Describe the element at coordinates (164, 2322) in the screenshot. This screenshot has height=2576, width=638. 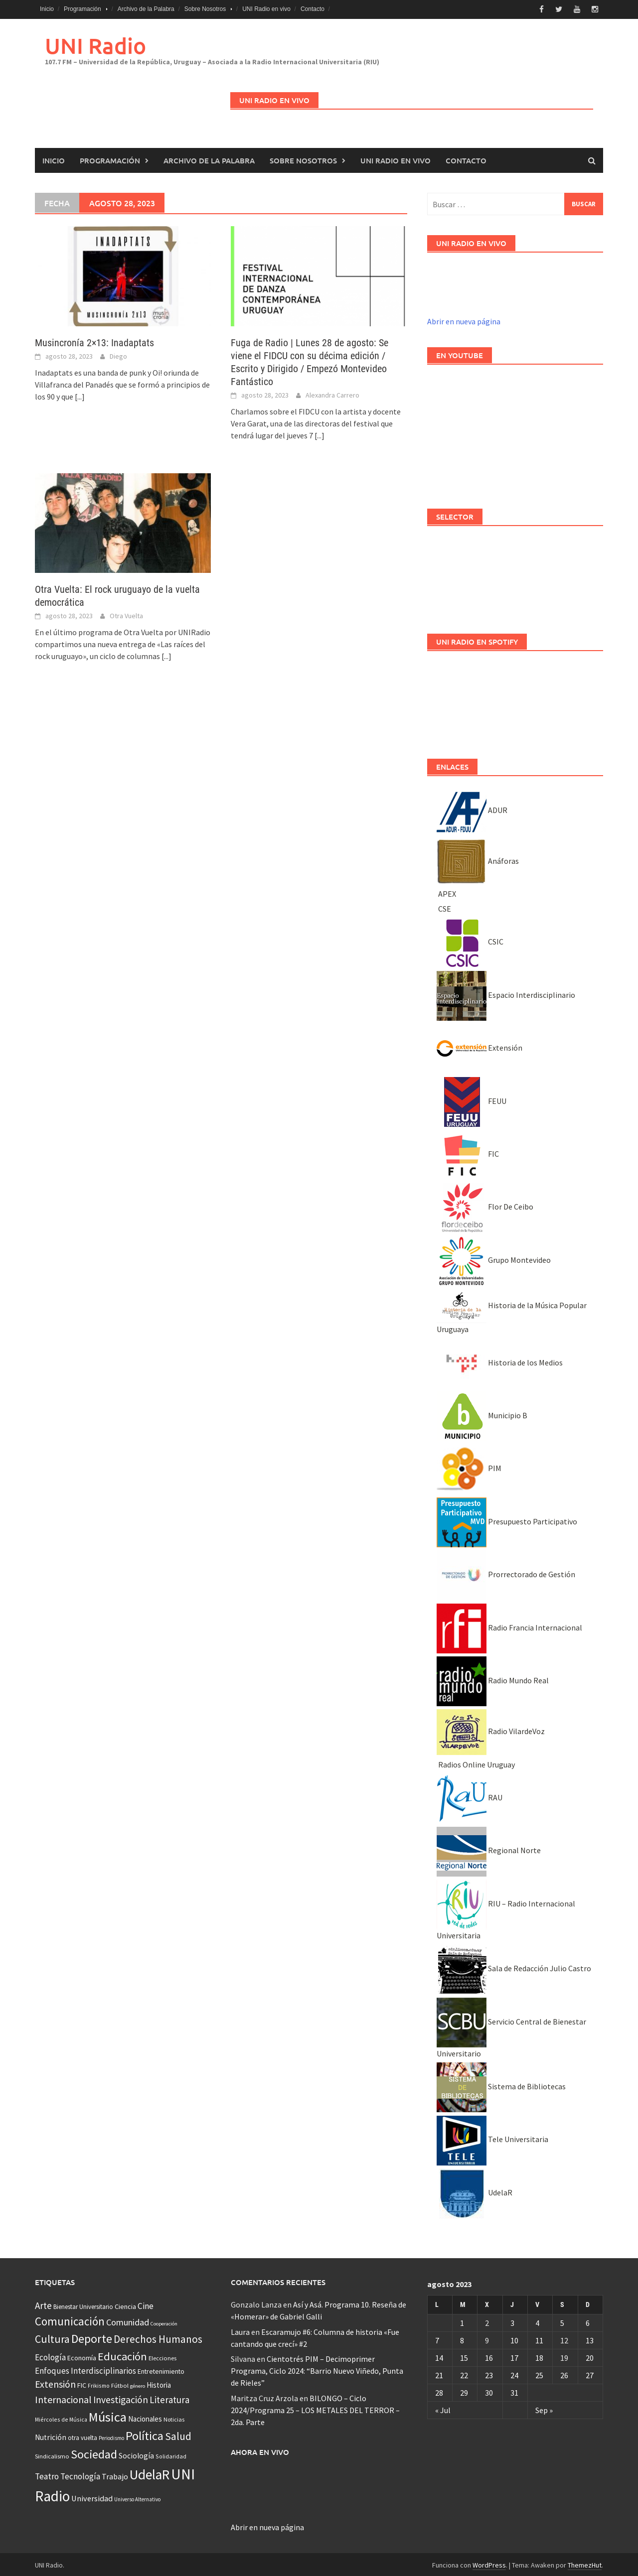
I see `Cooperación [Cooperación (25 elementos)]` at that location.